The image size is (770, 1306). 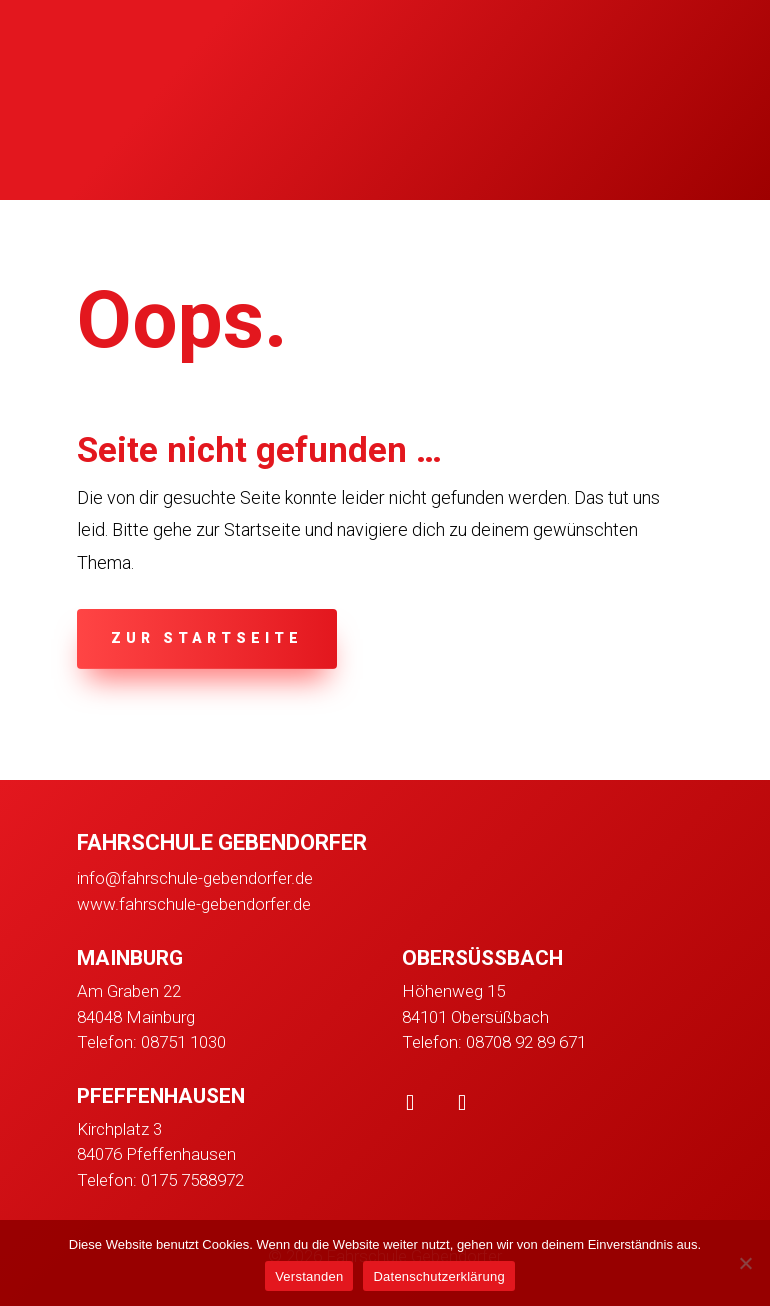 I want to click on zur Startseite, so click(x=207, y=638).